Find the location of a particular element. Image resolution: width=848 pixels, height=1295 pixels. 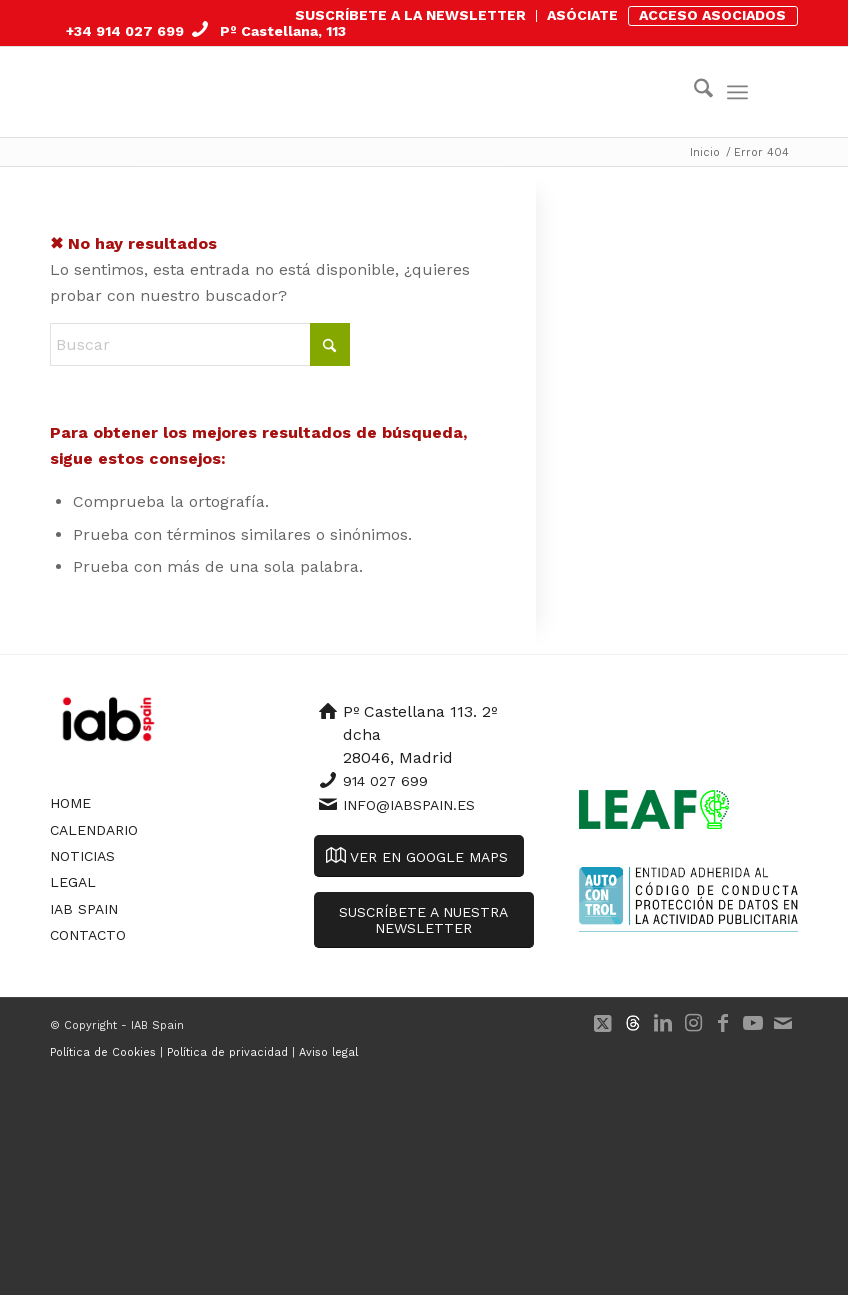

[Link to X] is located at coordinates (603, 1023).